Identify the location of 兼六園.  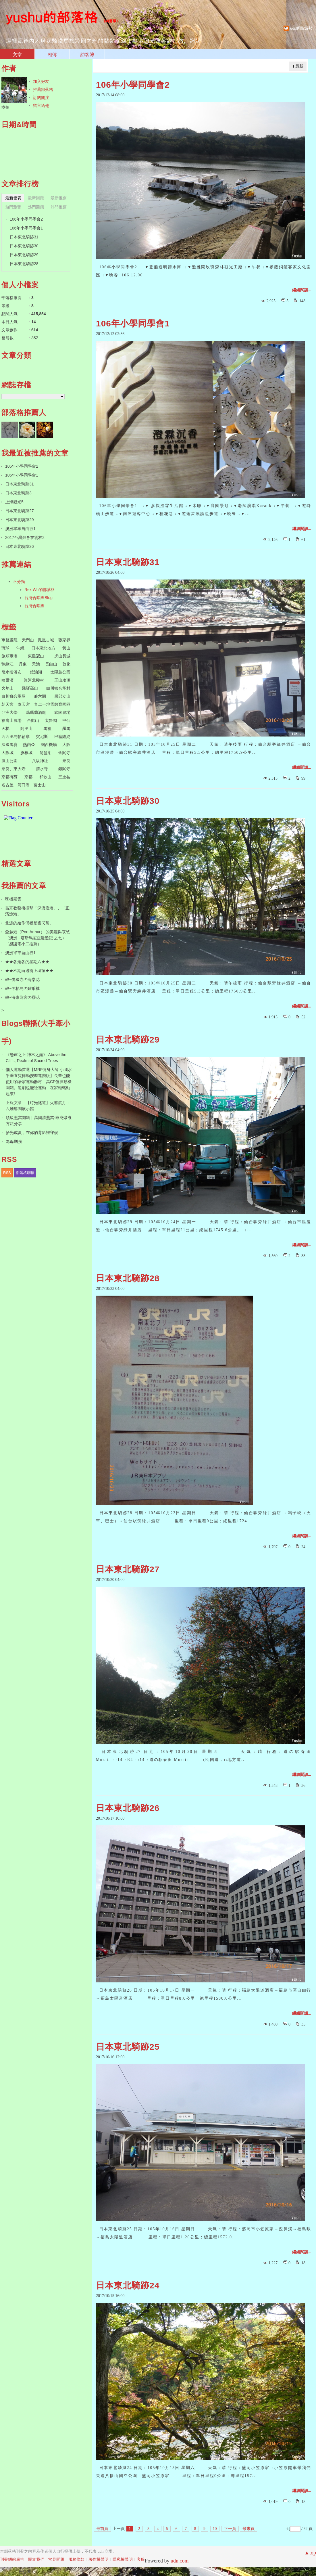
(40, 696).